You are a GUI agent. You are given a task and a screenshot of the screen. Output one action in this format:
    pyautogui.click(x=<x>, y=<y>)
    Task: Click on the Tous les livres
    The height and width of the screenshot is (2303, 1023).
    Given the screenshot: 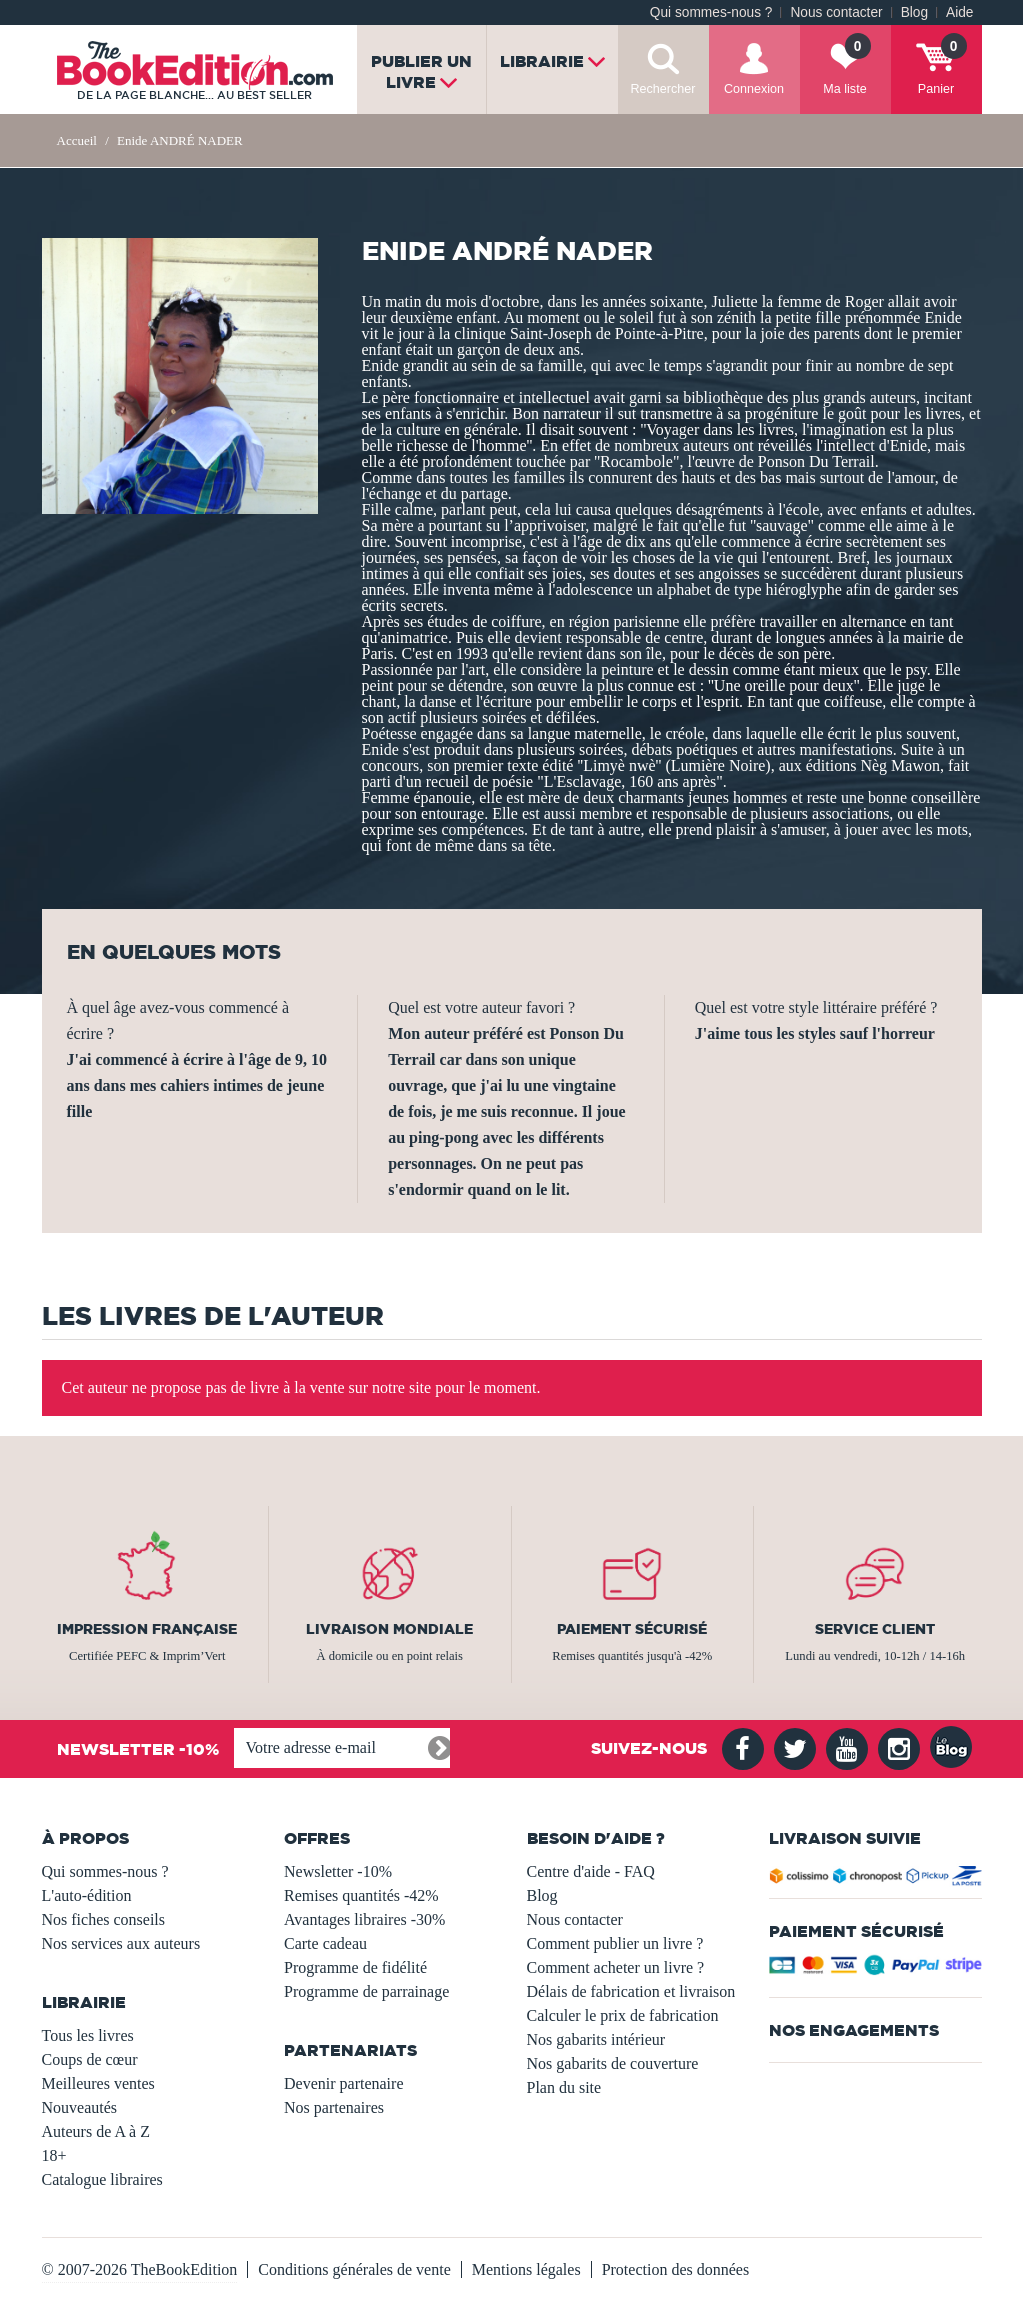 What is the action you would take?
    pyautogui.click(x=88, y=2035)
    